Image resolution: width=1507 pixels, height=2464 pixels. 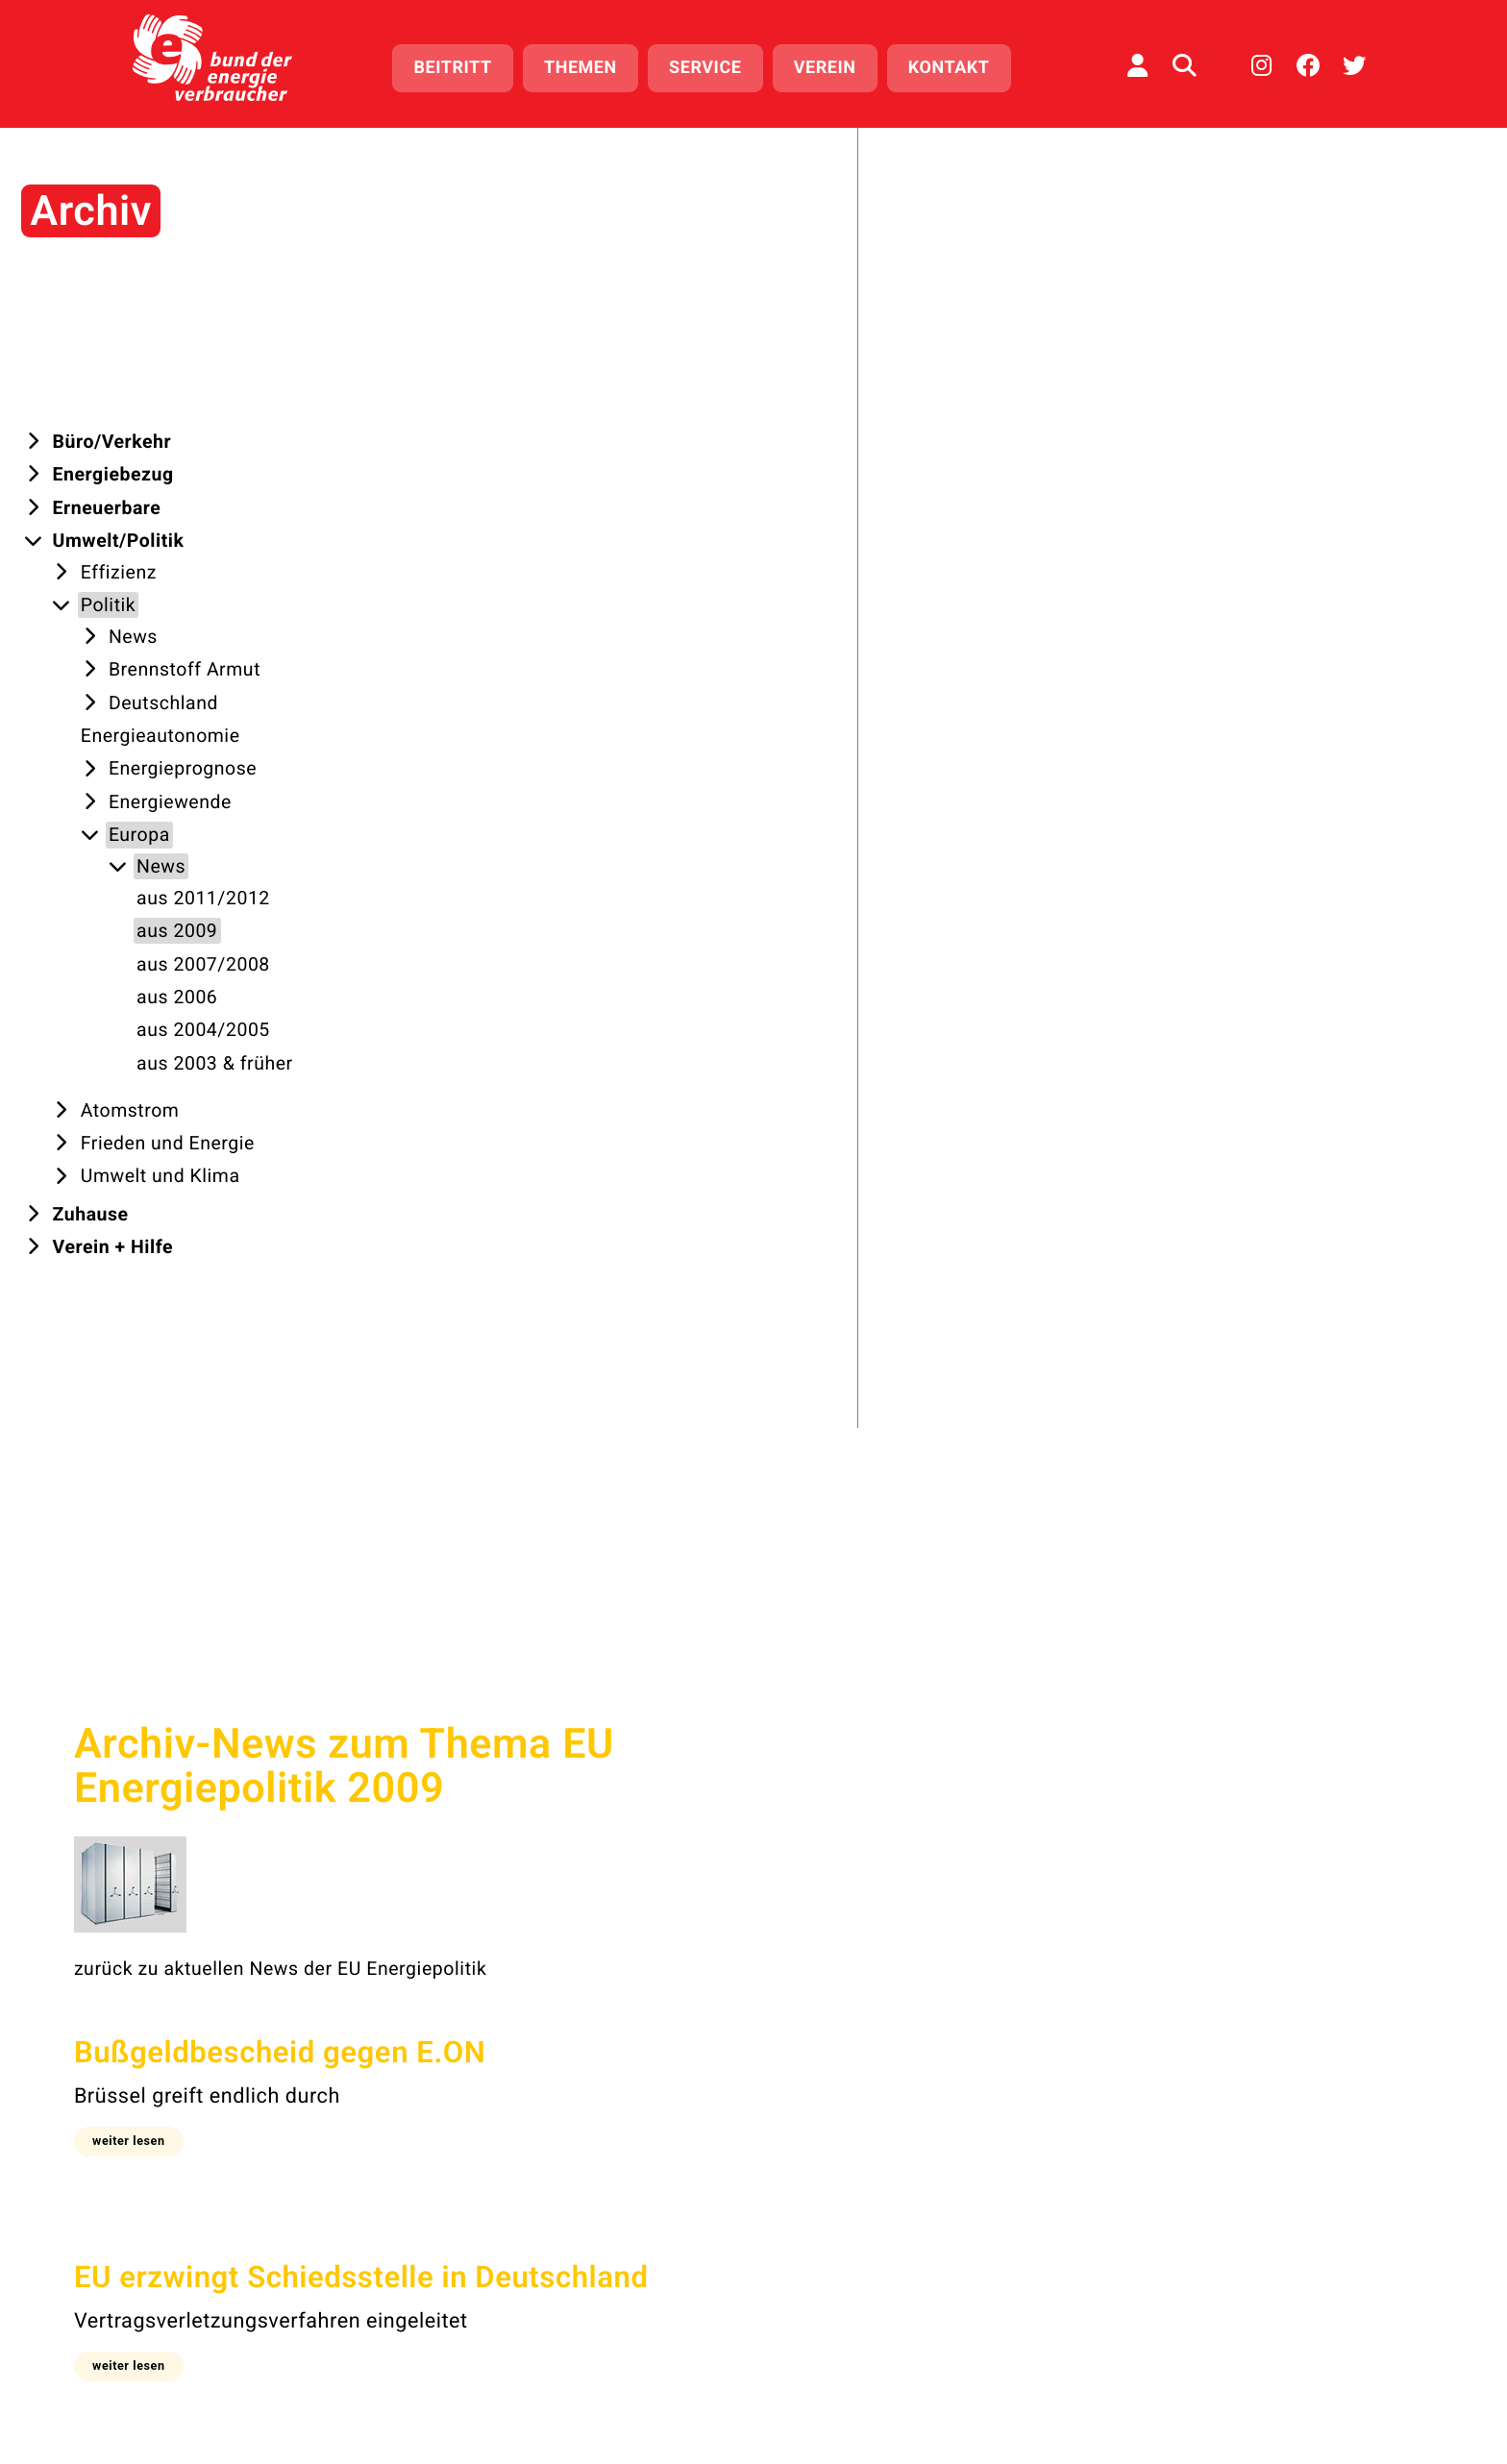 I want to click on Verein, so click(x=834, y=65).